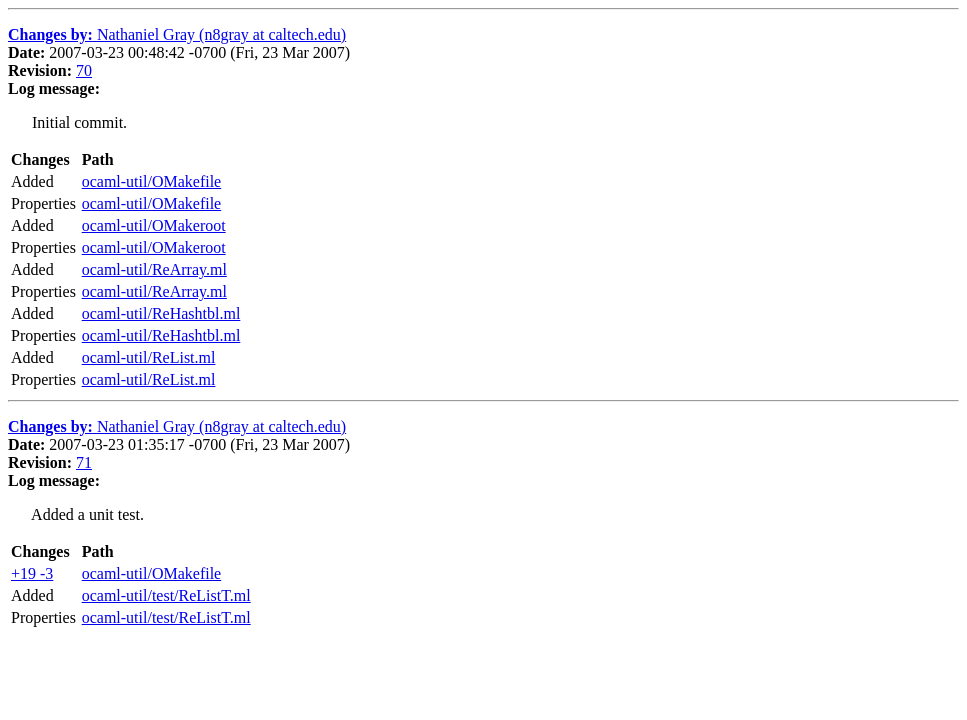 The height and width of the screenshot is (720, 967). Describe the element at coordinates (166, 595) in the screenshot. I see `ocaml-util/test/ReListT.ml` at that location.